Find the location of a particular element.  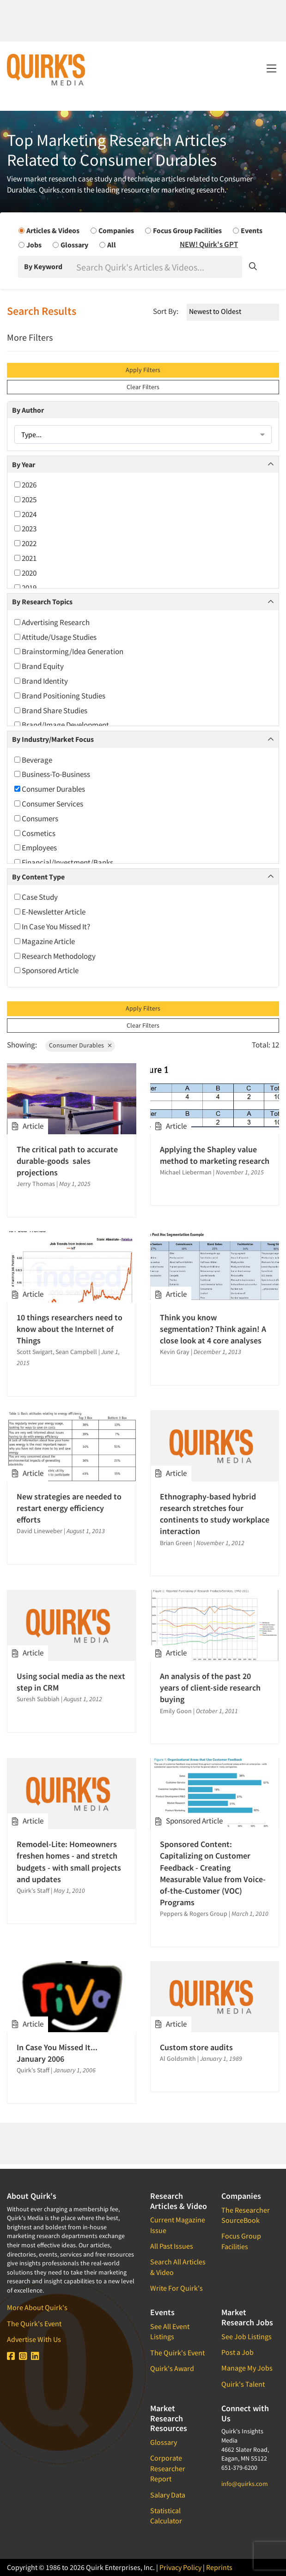

Attitude/Usage Studies is located at coordinates (55, 637).